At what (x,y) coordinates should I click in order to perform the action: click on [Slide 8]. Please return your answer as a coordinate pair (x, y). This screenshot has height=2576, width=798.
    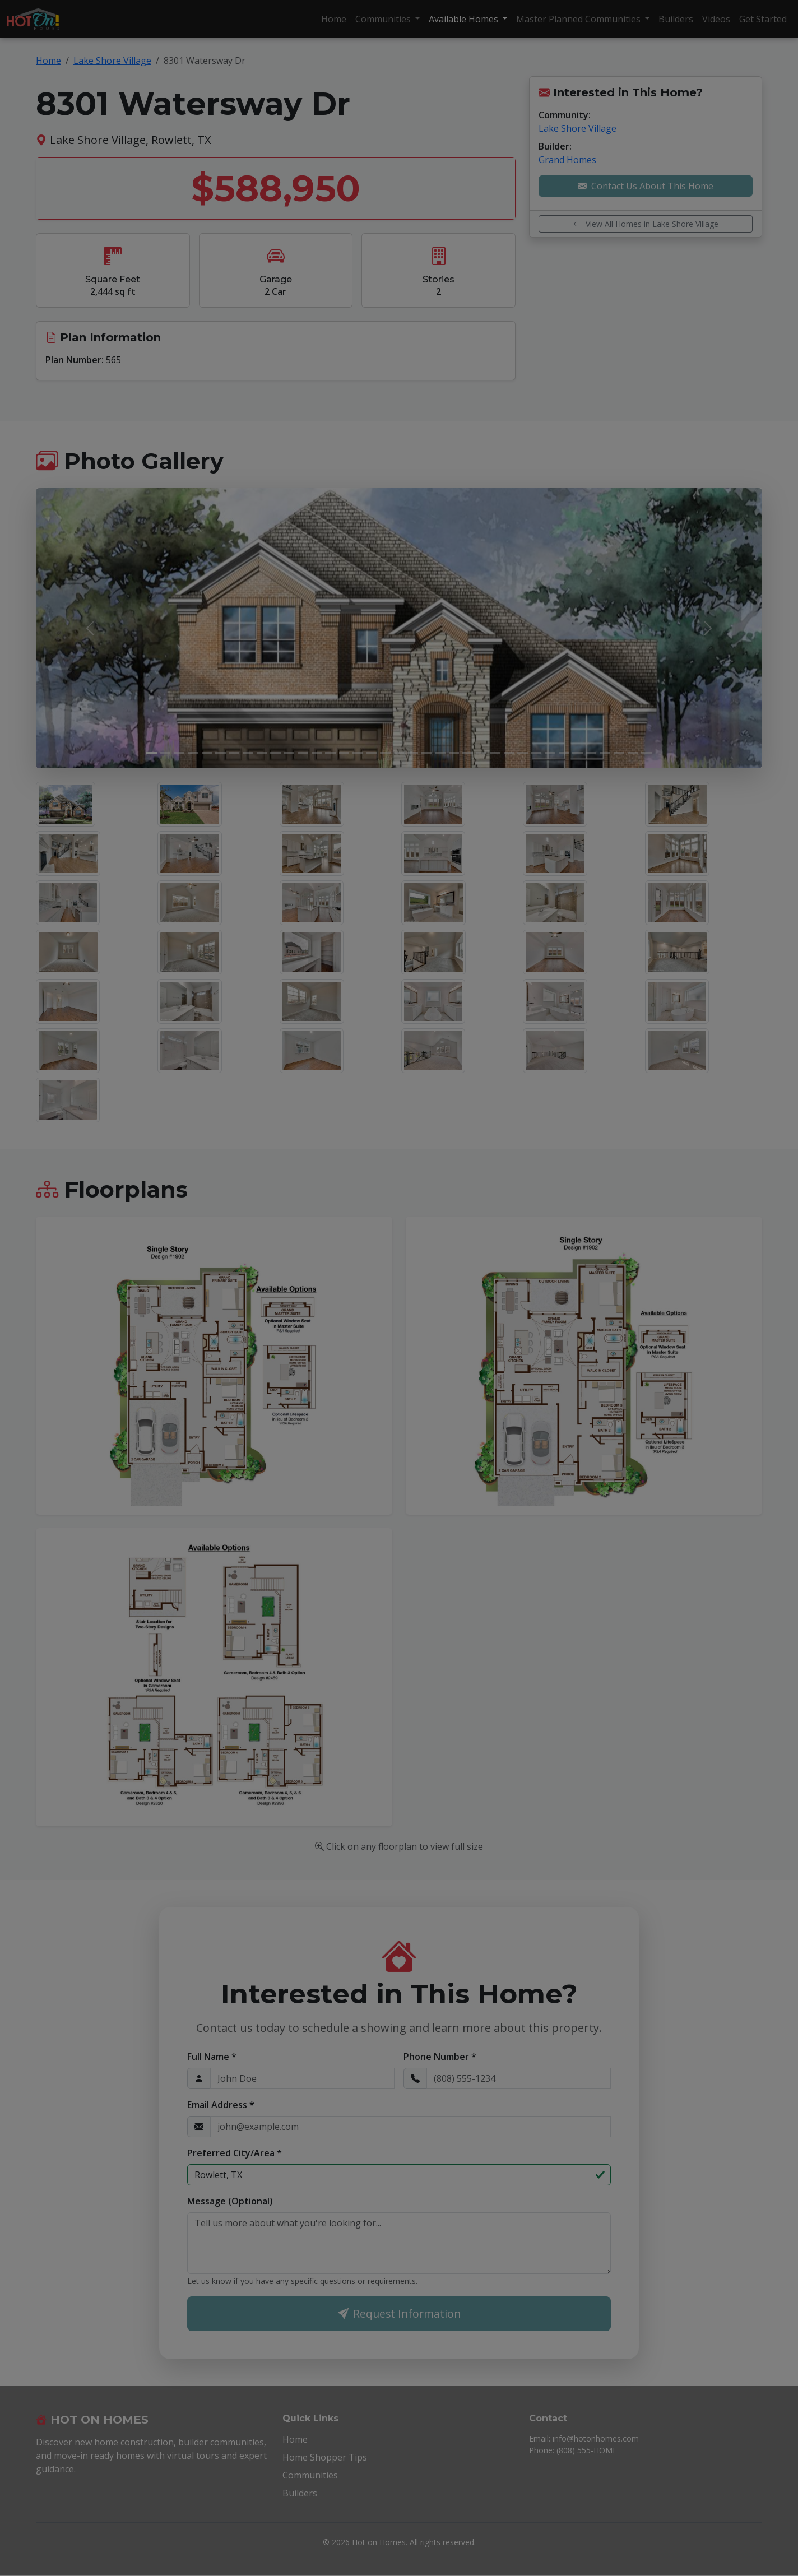
    Looking at the image, I should click on (248, 752).